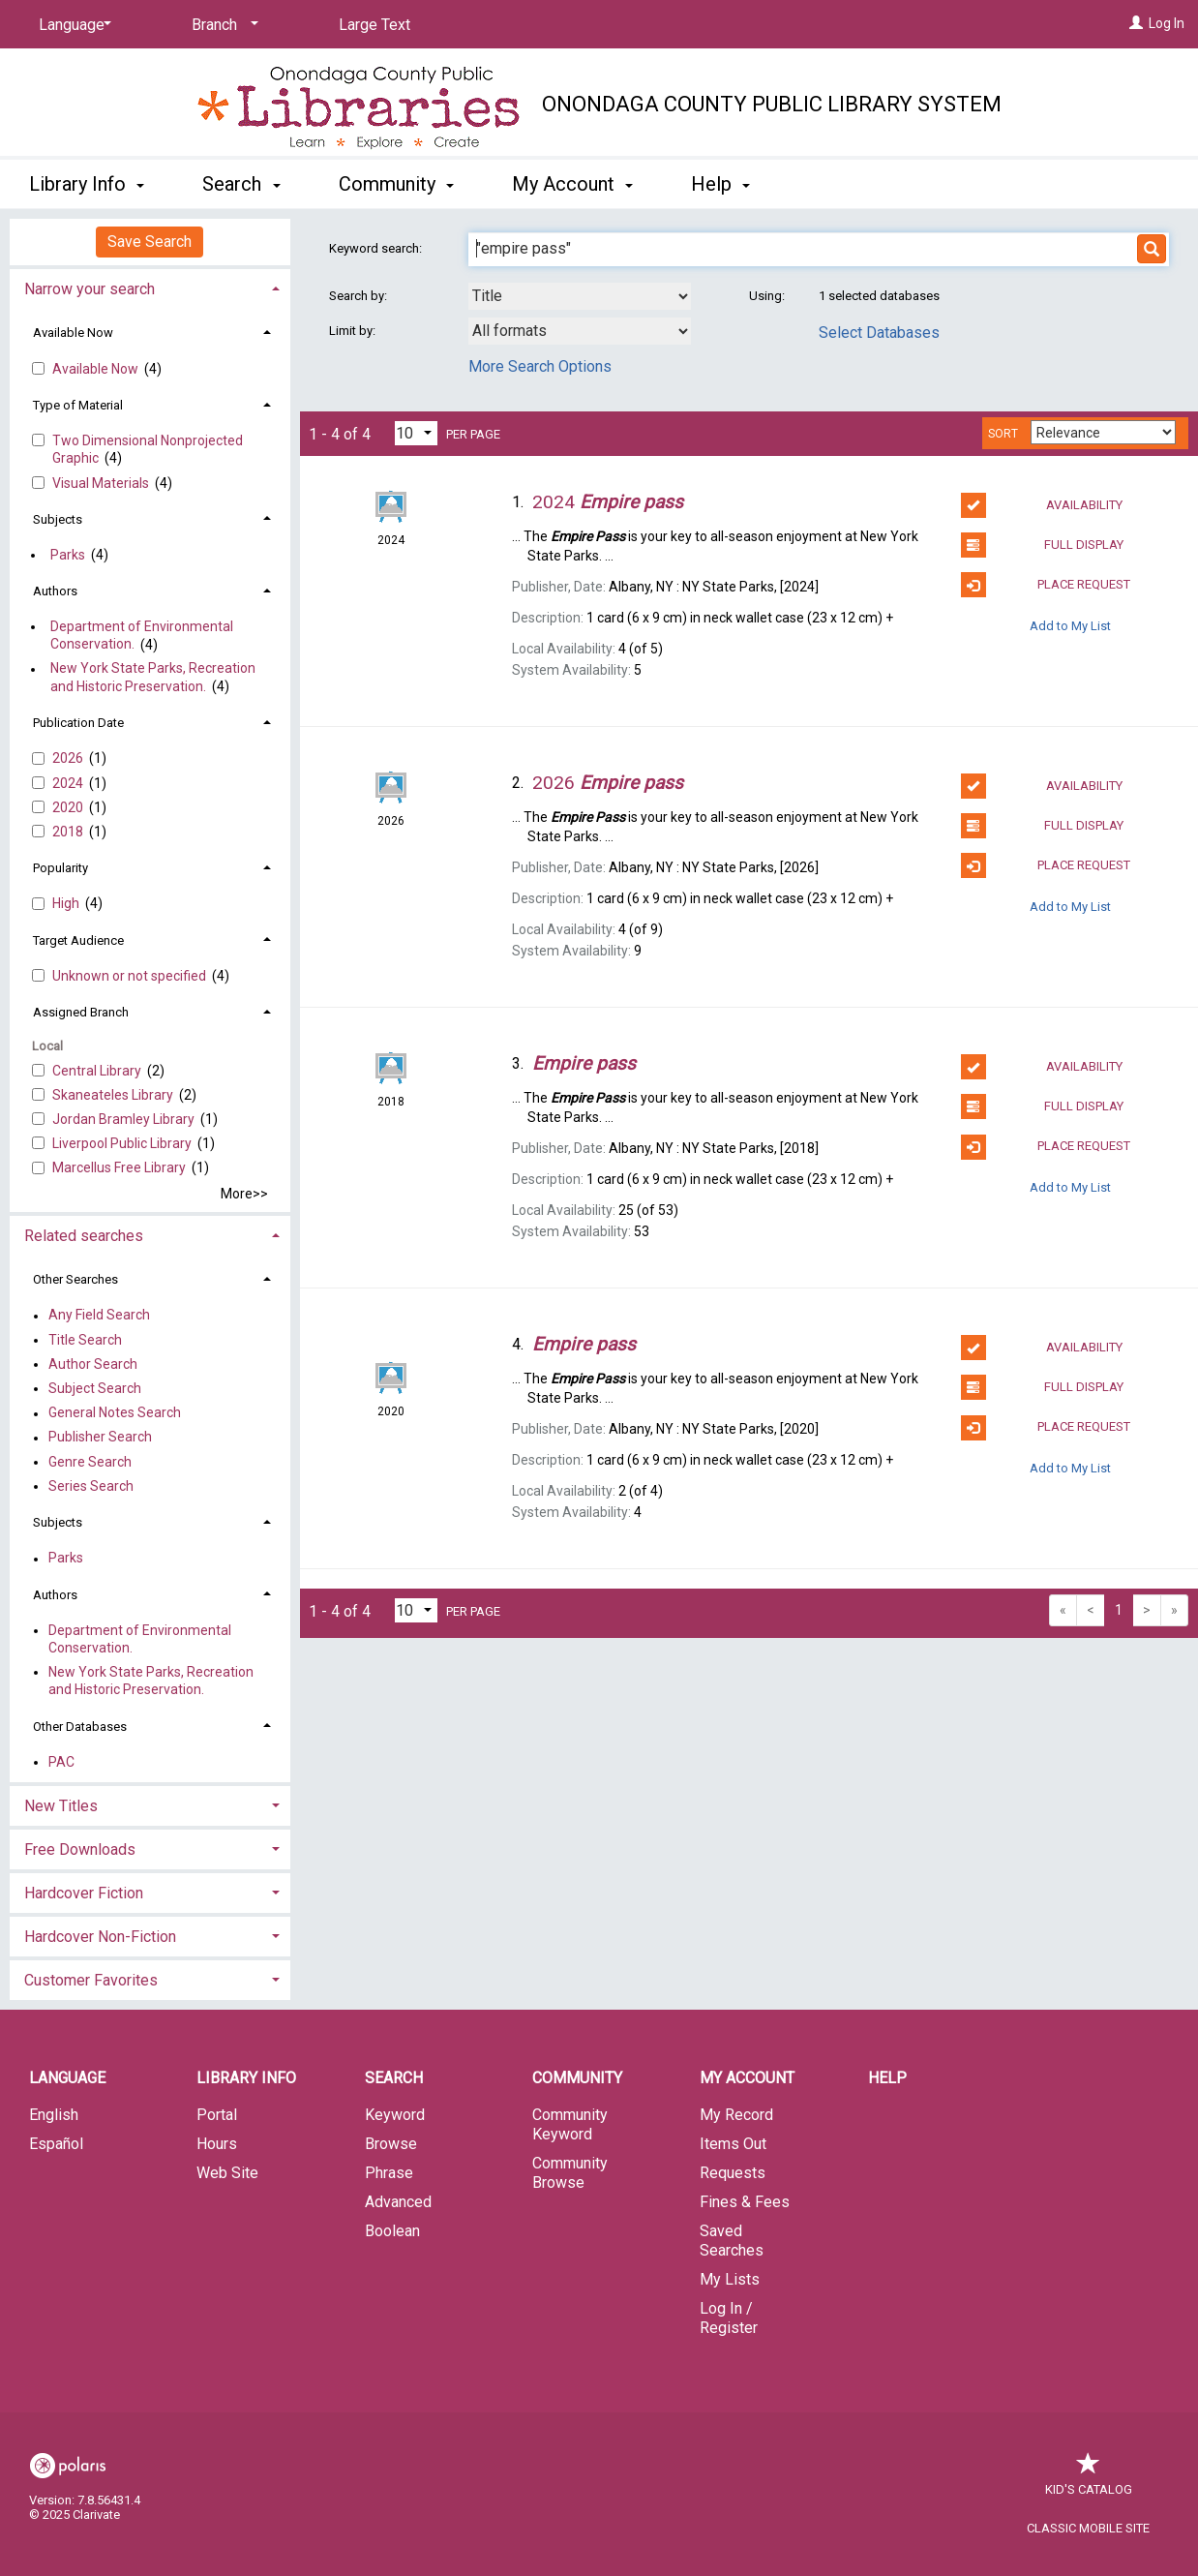 Image resolution: width=1198 pixels, height=2576 pixels. Describe the element at coordinates (81, 1012) in the screenshot. I see `Assigned Branch [button]` at that location.